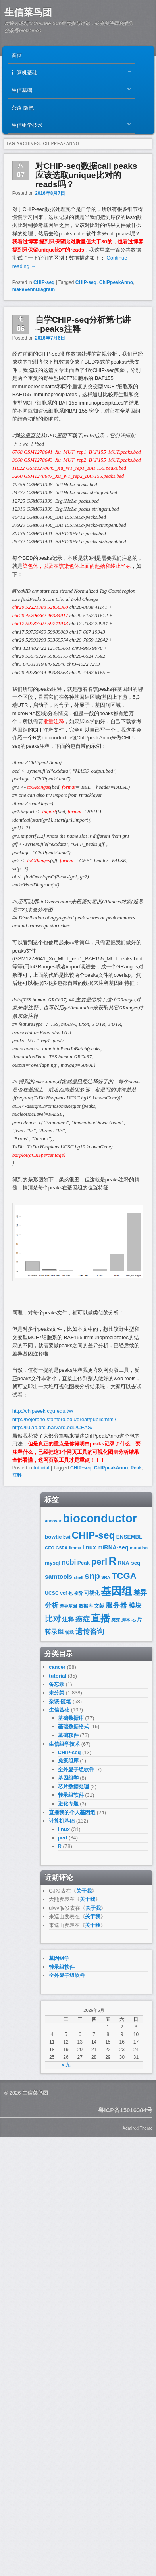 The height and width of the screenshot is (2576, 156). What do you see at coordinates (69, 127) in the screenshot?
I see `生信组学技术` at bounding box center [69, 127].